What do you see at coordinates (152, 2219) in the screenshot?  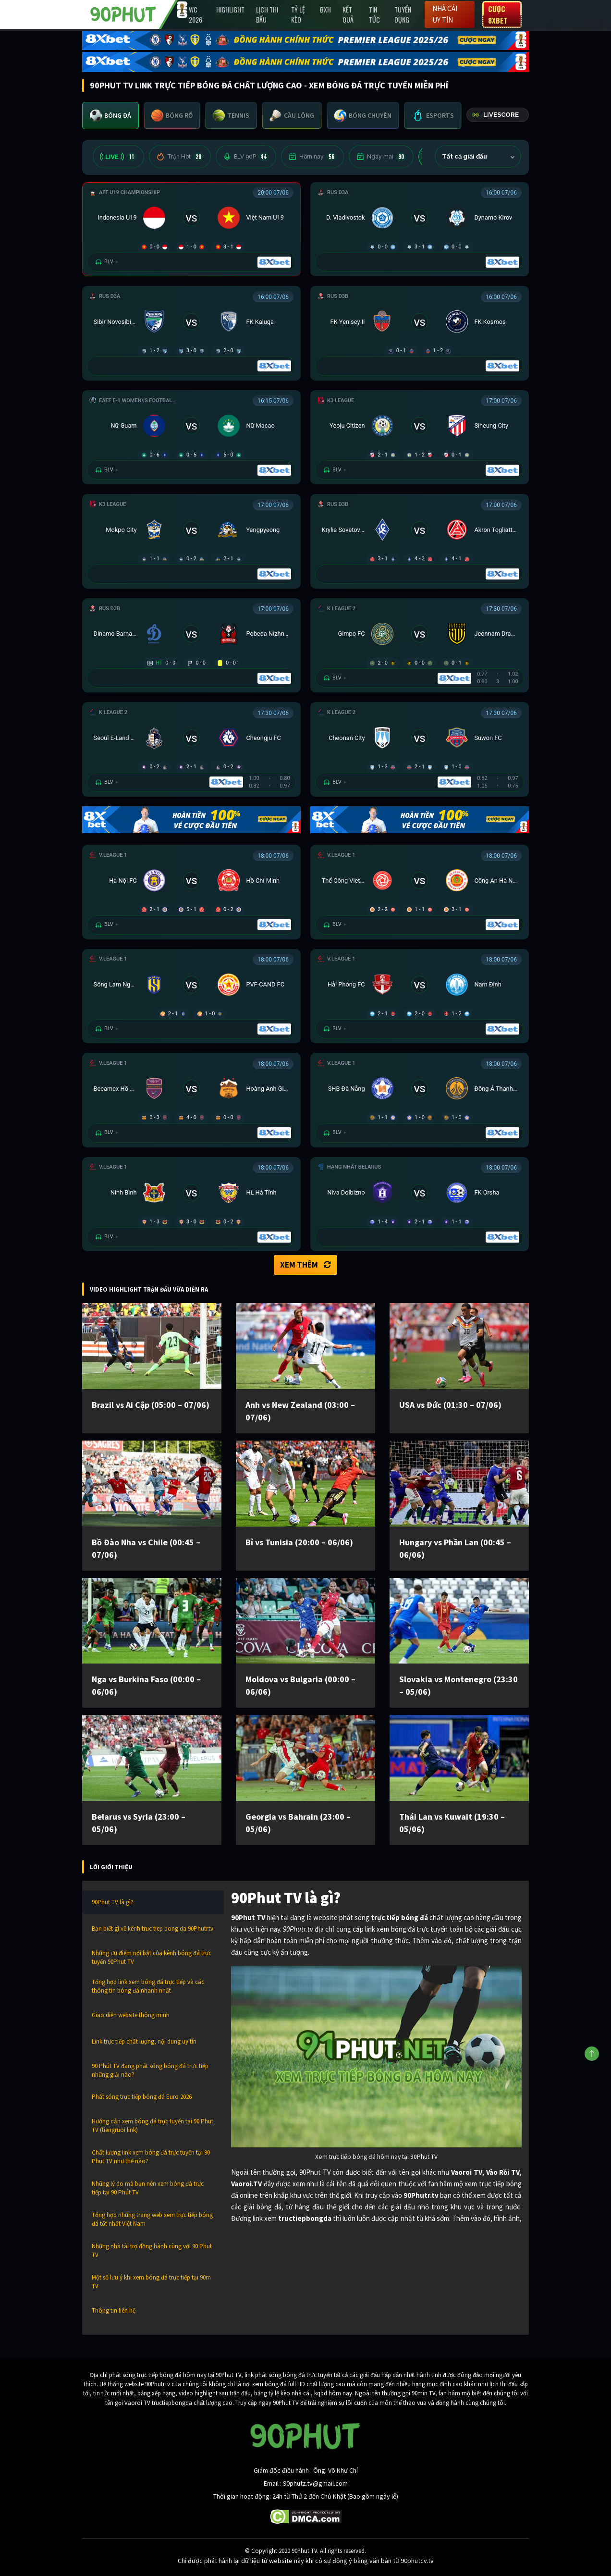 I see `Tổng hợp những trang web xem trực tiếp bóng đá tốt nhất Việt Nam` at bounding box center [152, 2219].